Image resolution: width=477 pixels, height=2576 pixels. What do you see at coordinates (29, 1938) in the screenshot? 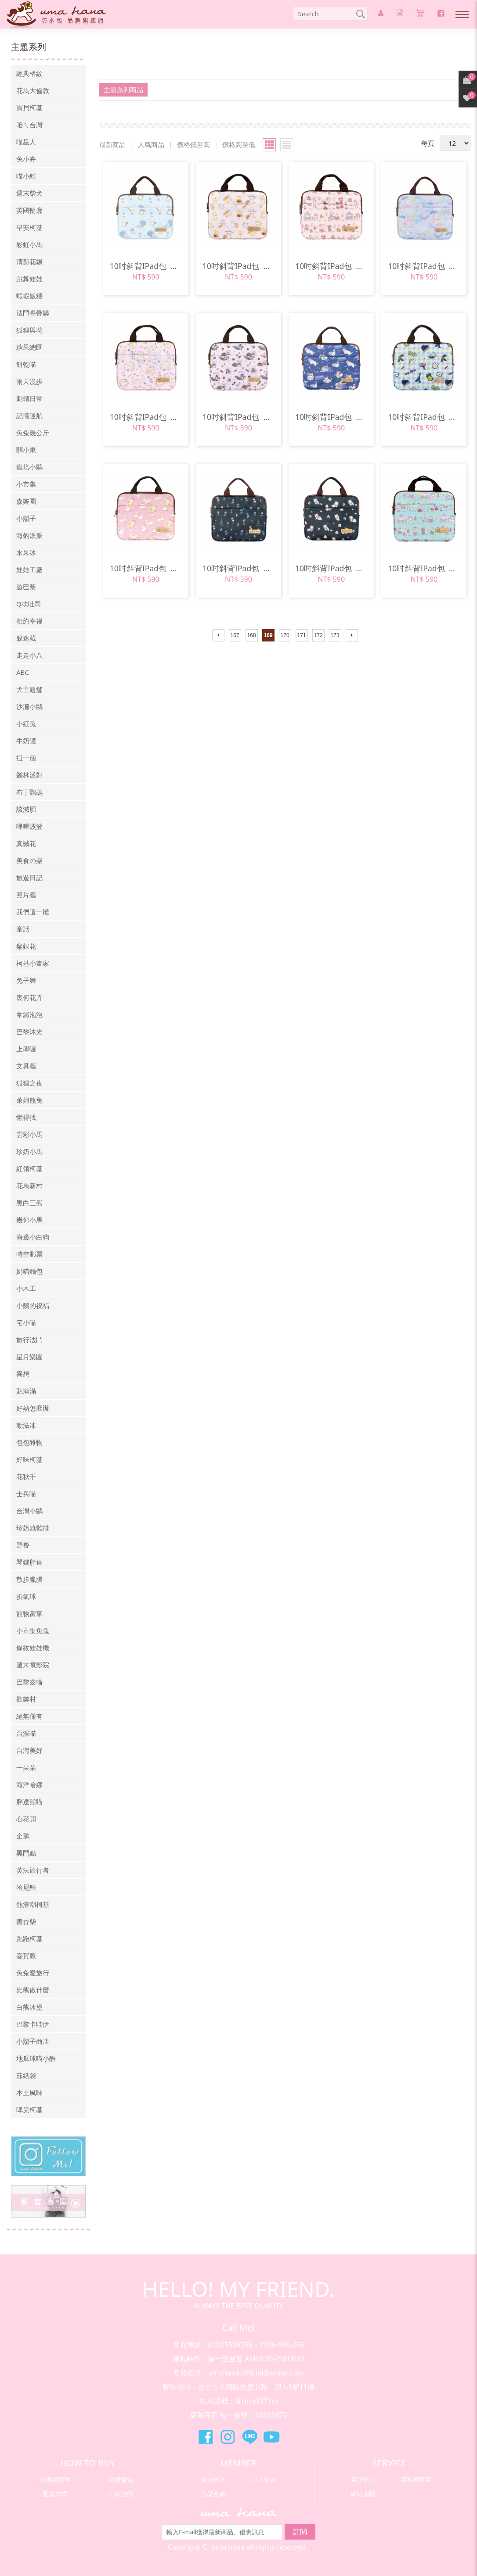
I see `跑跑柯基` at bounding box center [29, 1938].